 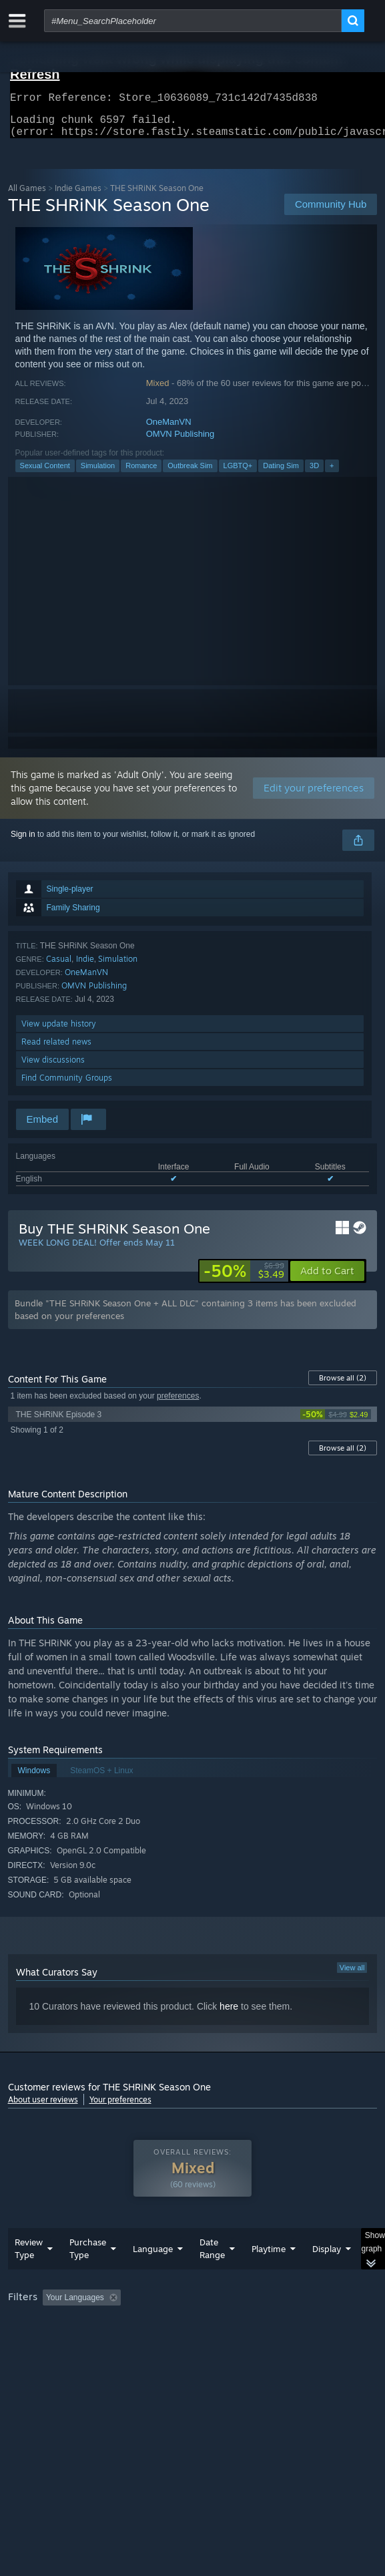 I want to click on CPU: [button], so click(x=245, y=2342).